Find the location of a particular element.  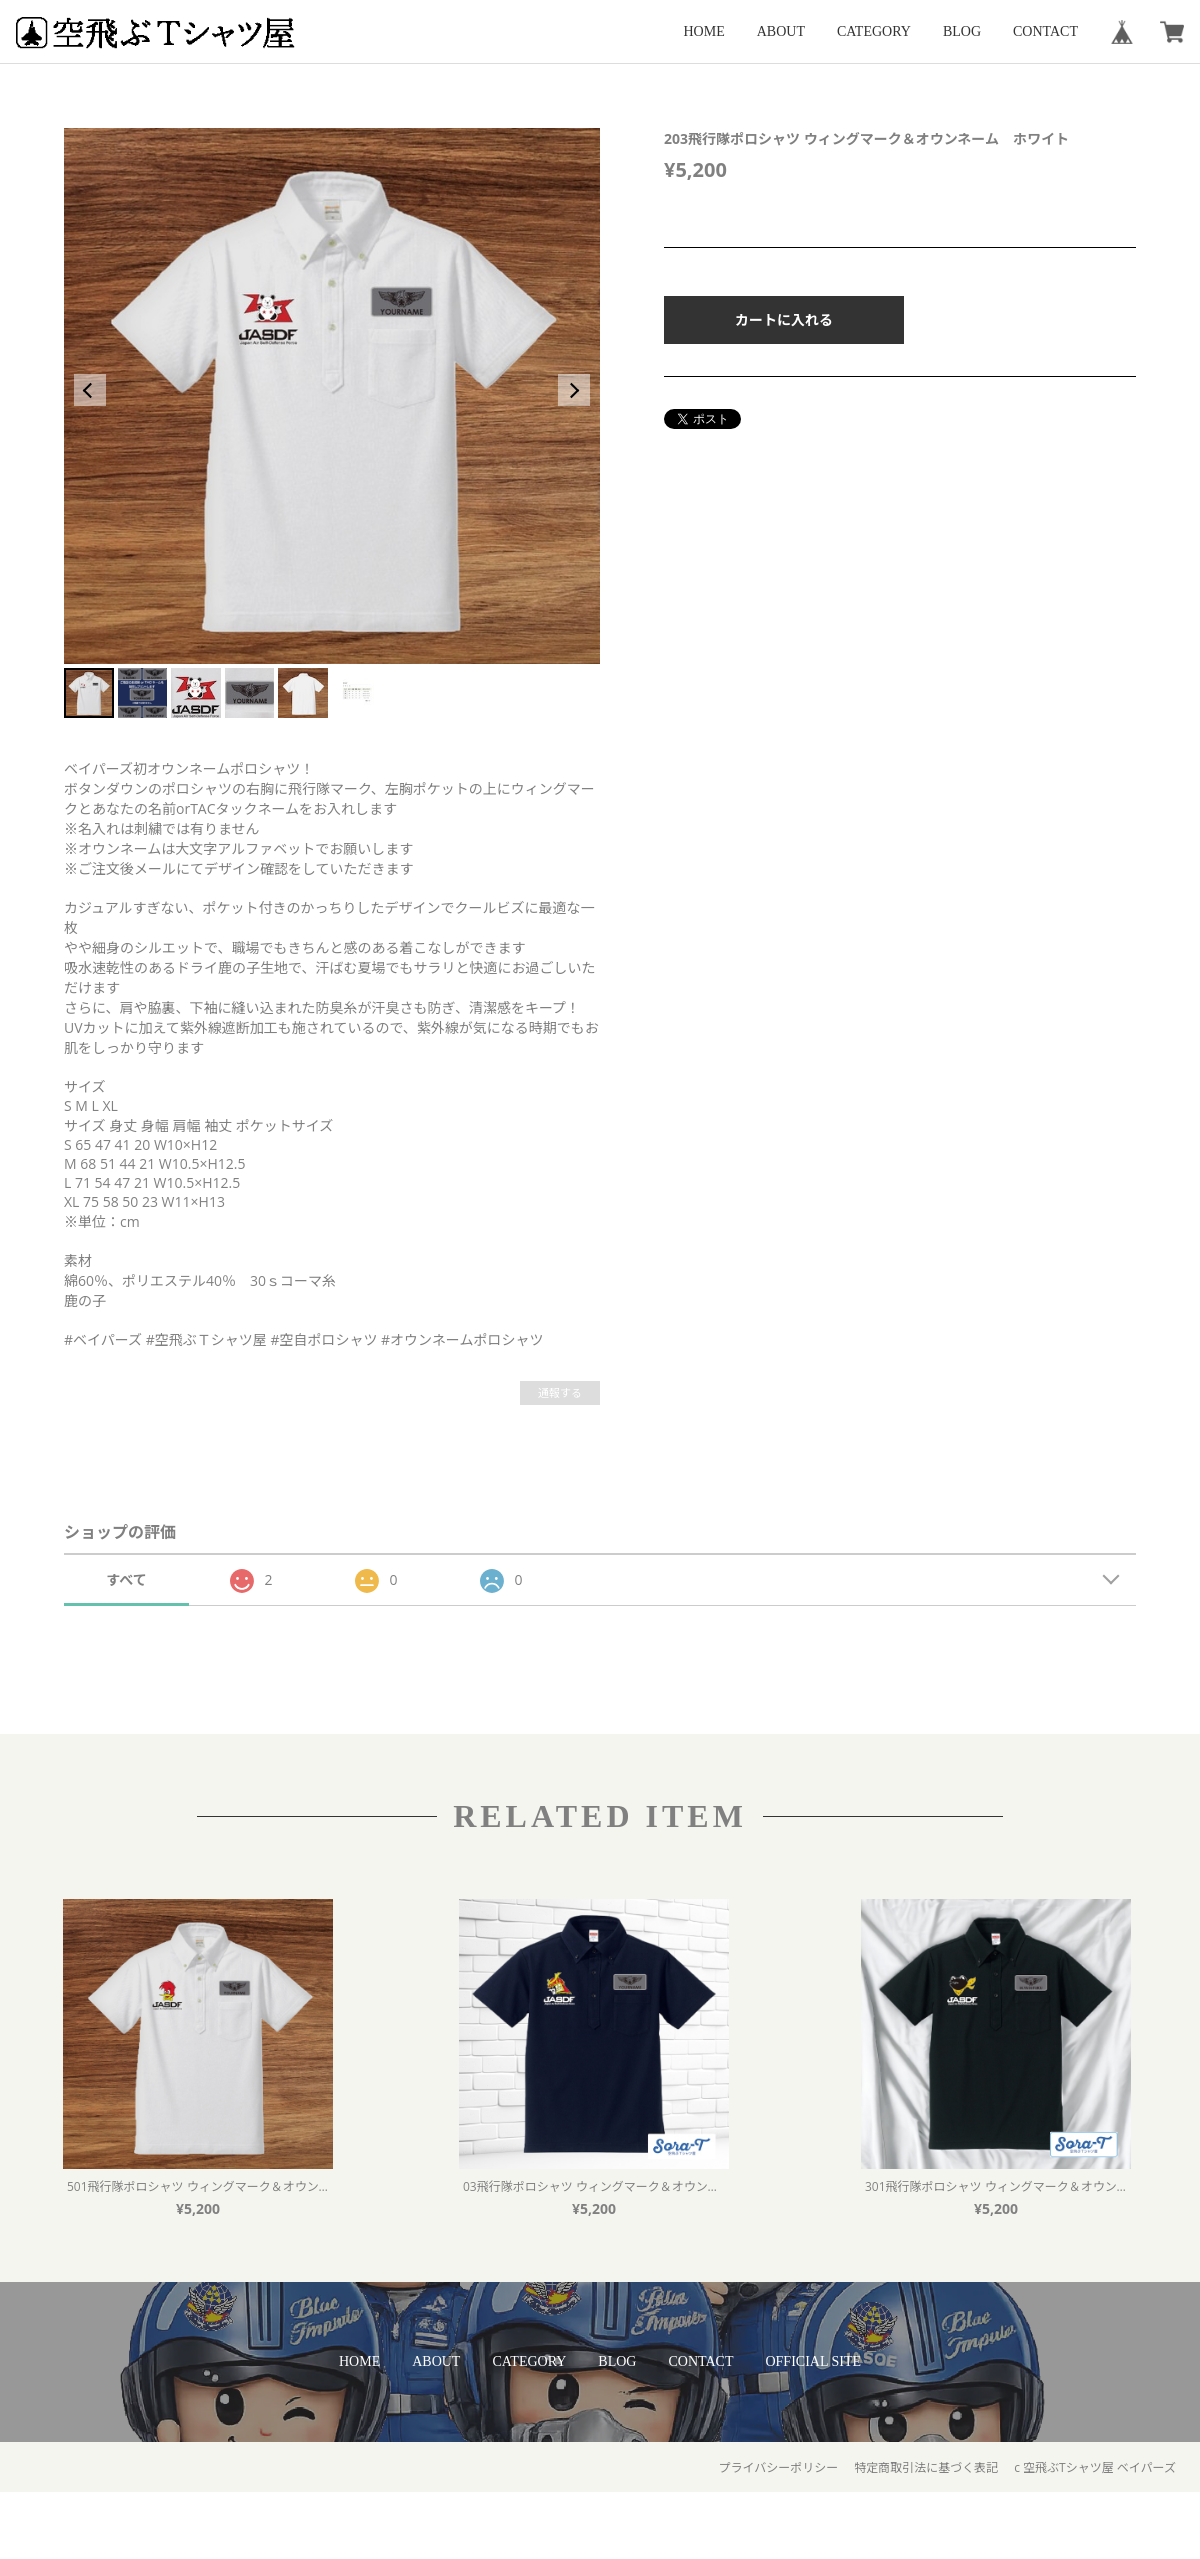

通報する is located at coordinates (560, 1392).